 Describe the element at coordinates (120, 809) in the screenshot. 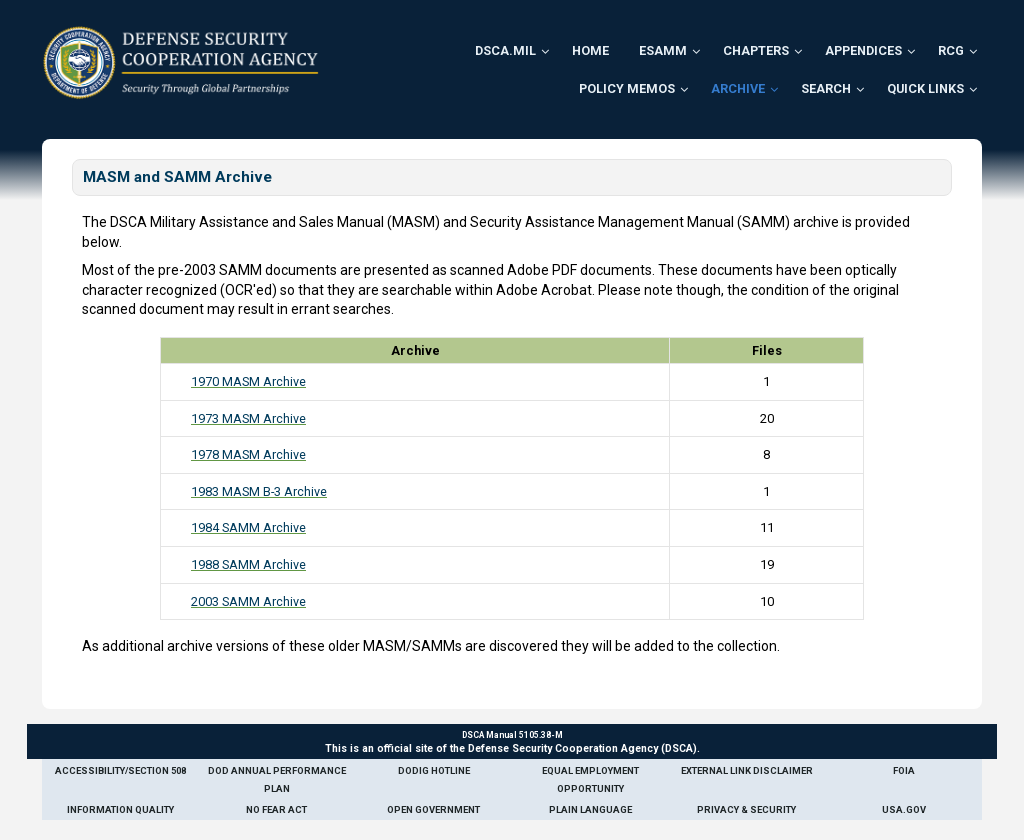

I see `Information Quality` at that location.